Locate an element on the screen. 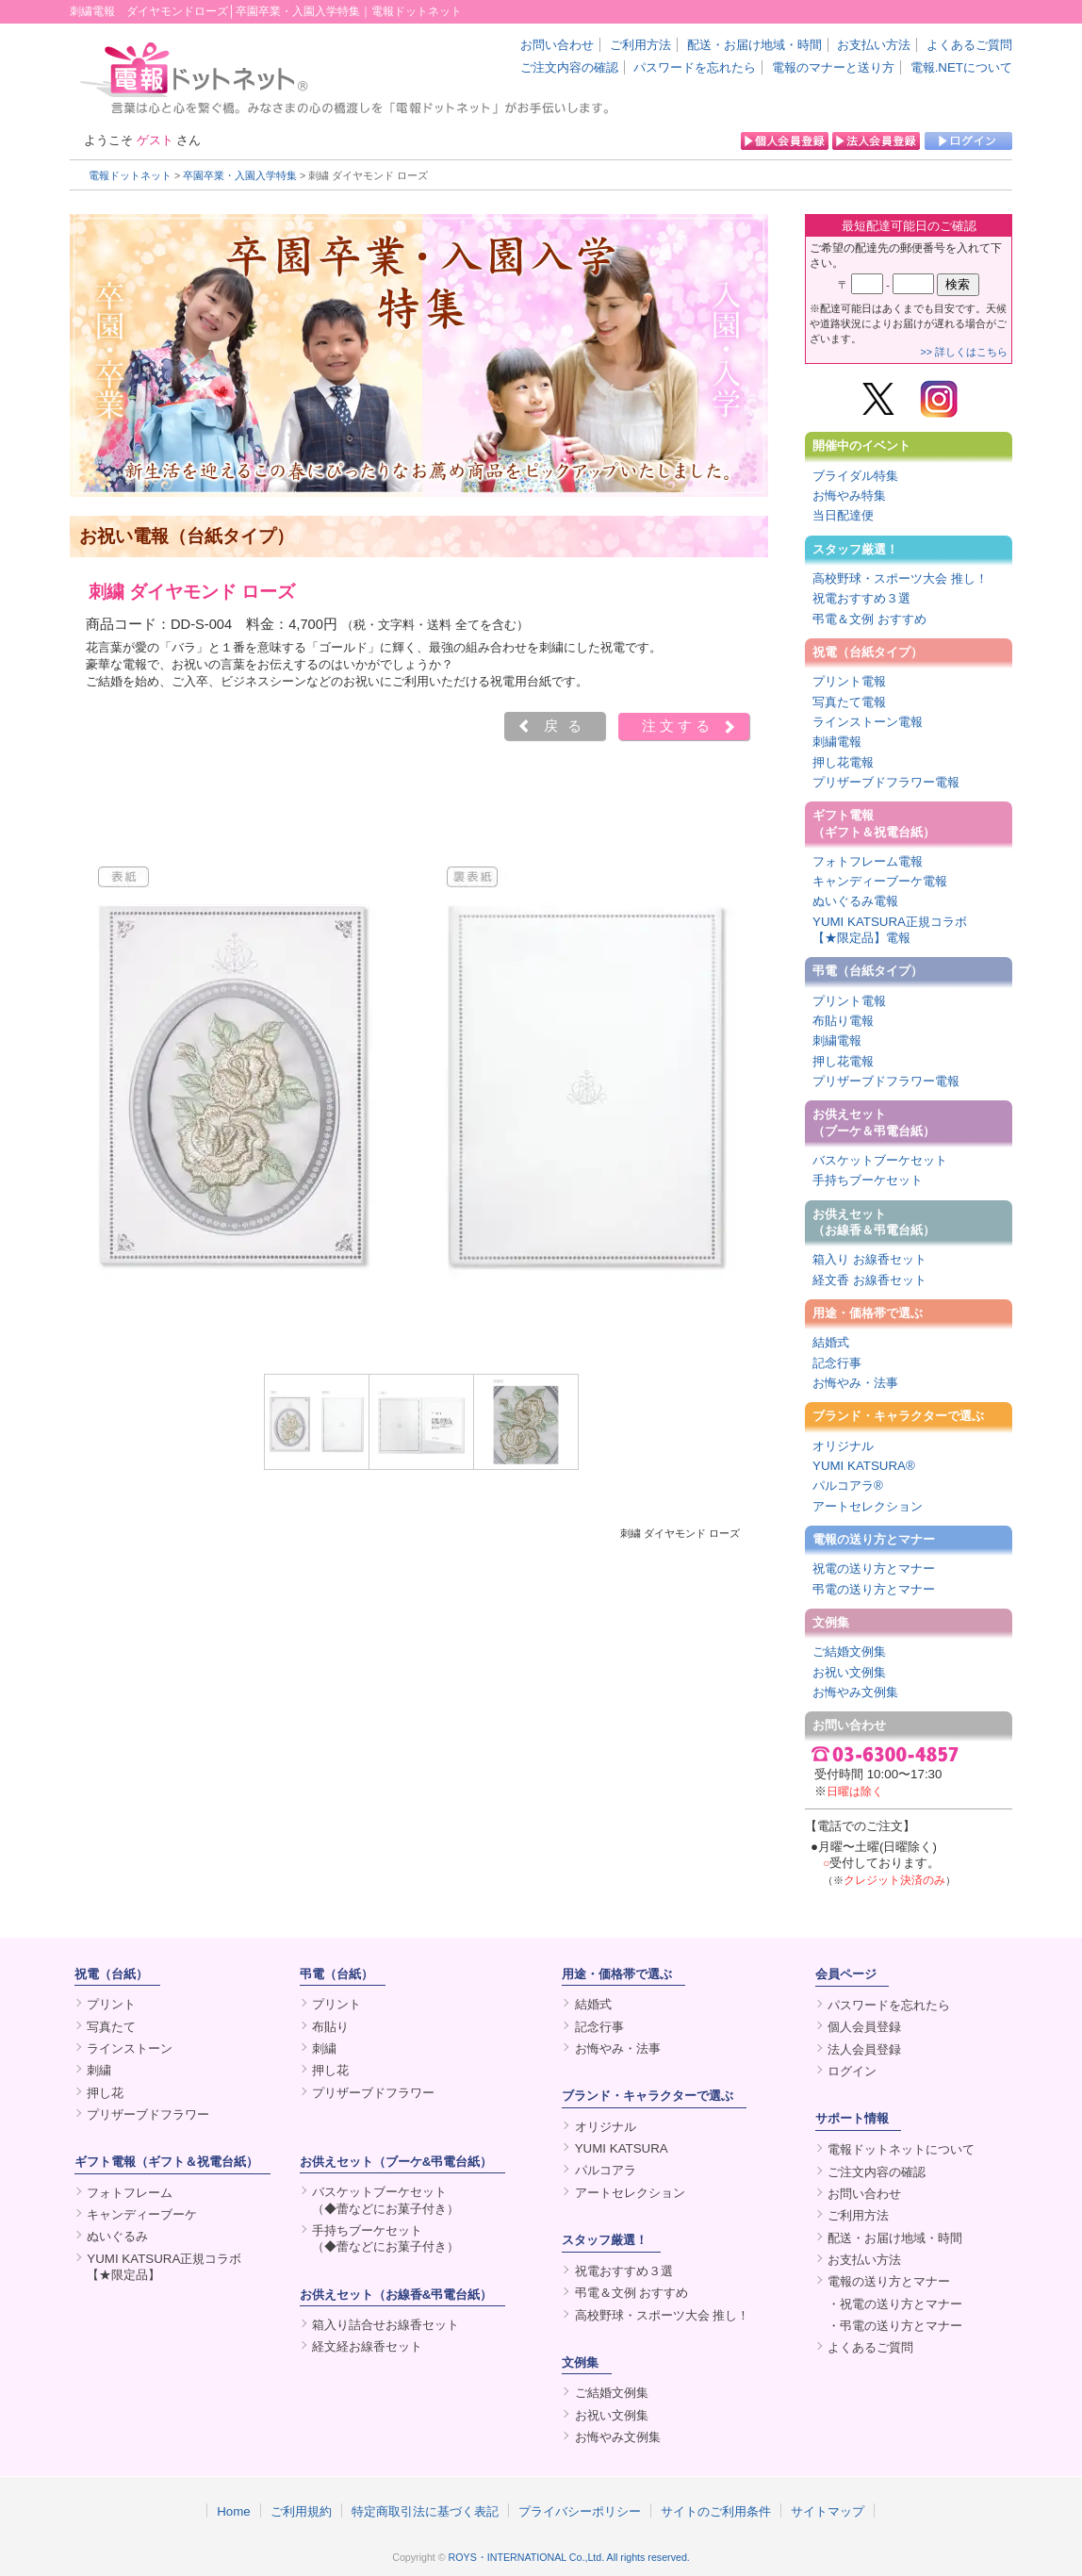  記念行事 is located at coordinates (836, 1363).